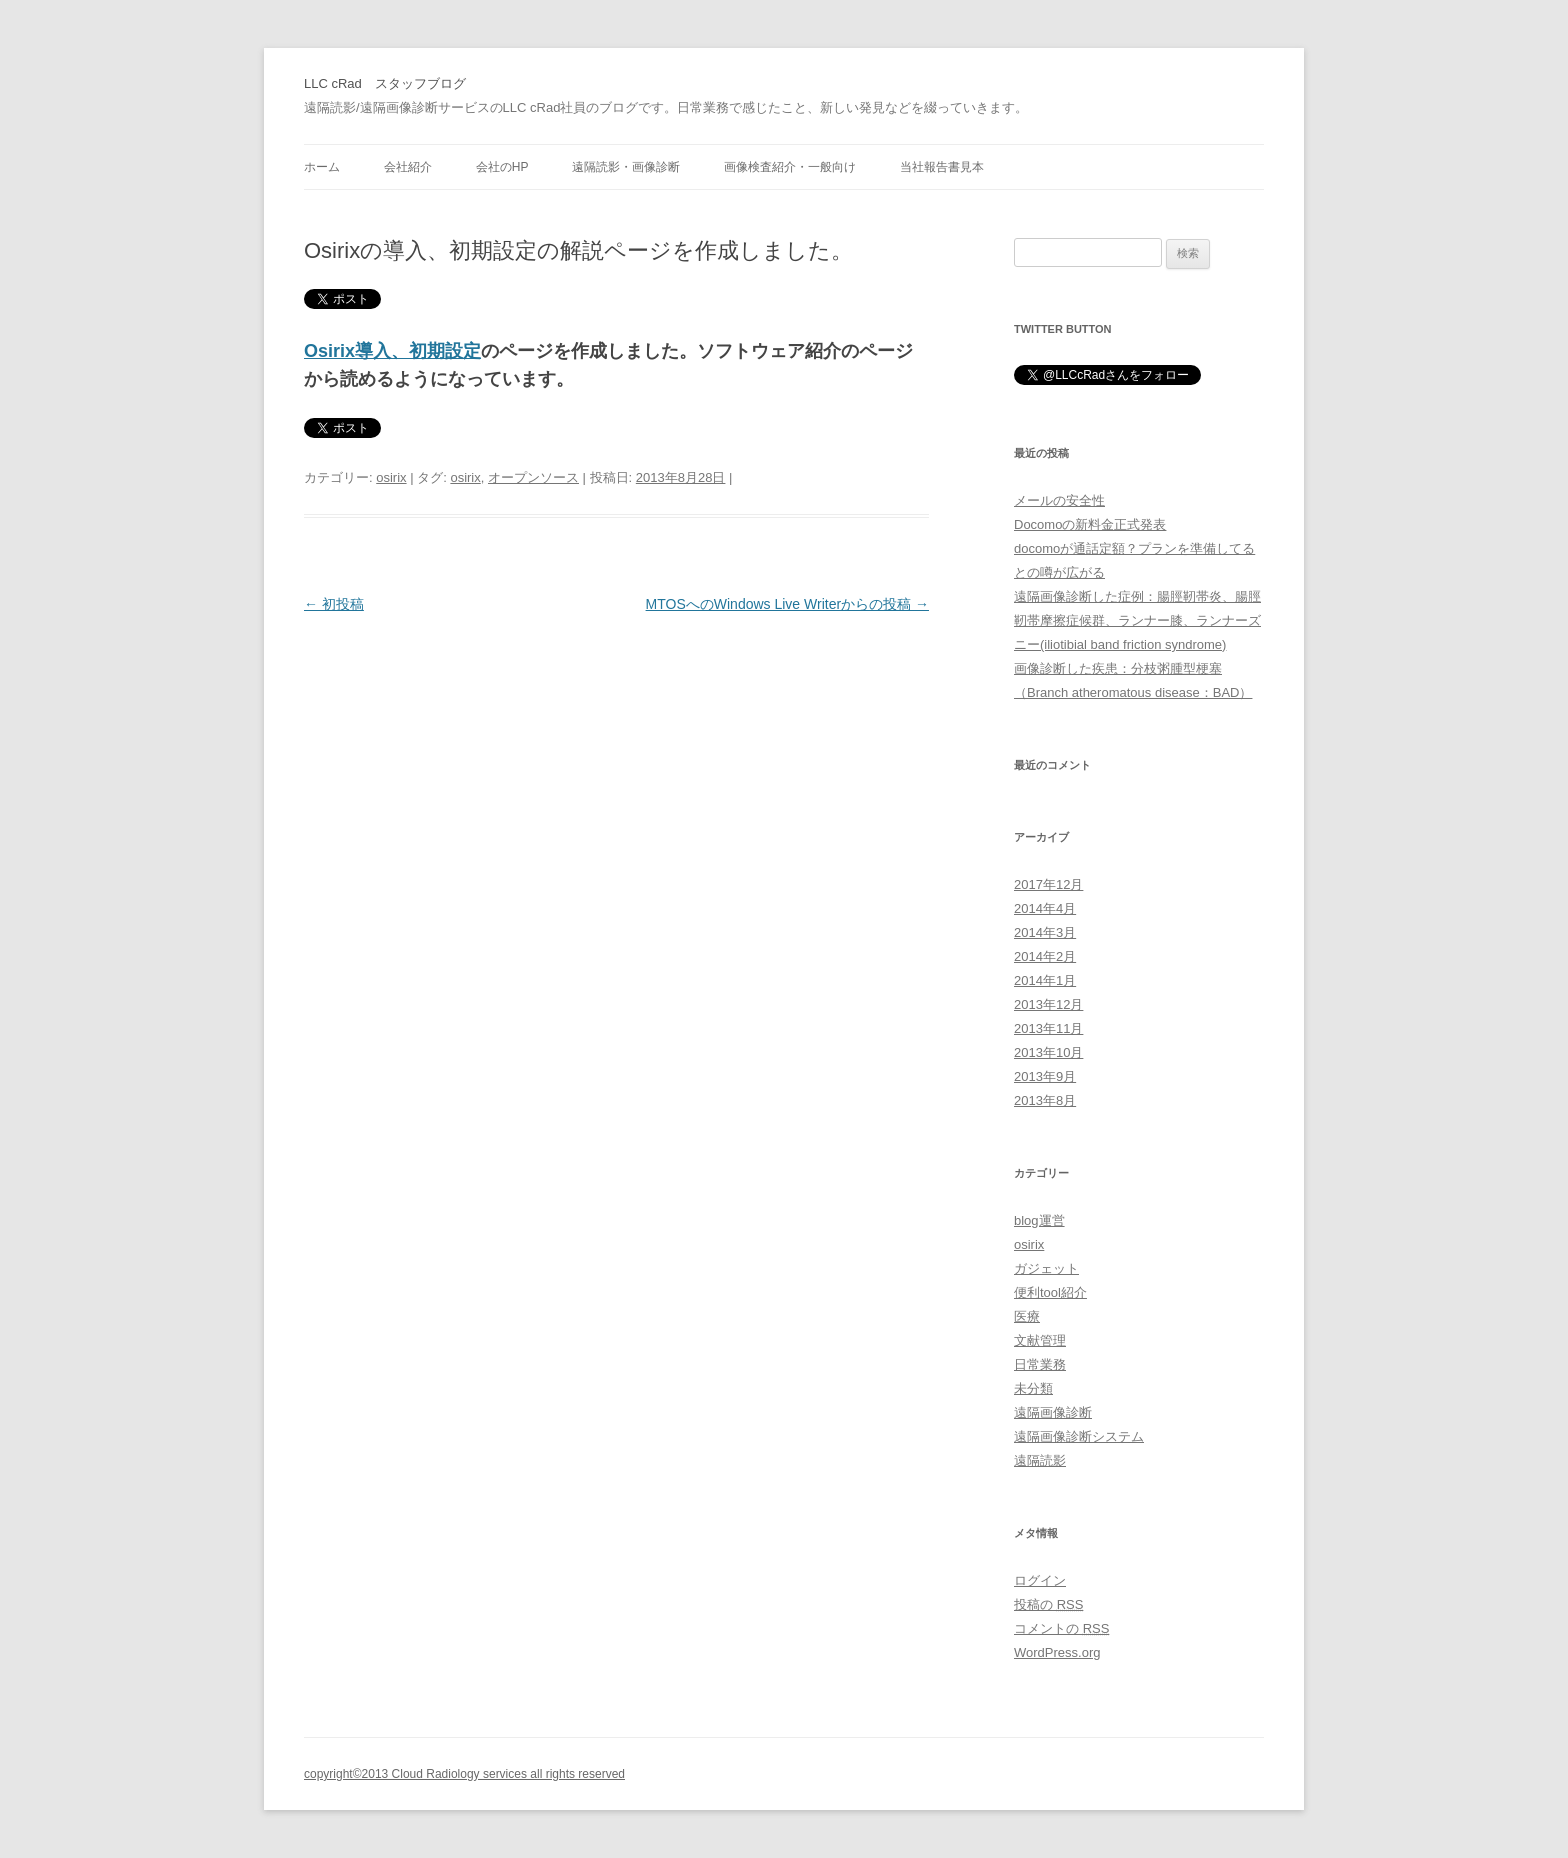 The image size is (1568, 1858). Describe the element at coordinates (1045, 908) in the screenshot. I see `2014年4月` at that location.